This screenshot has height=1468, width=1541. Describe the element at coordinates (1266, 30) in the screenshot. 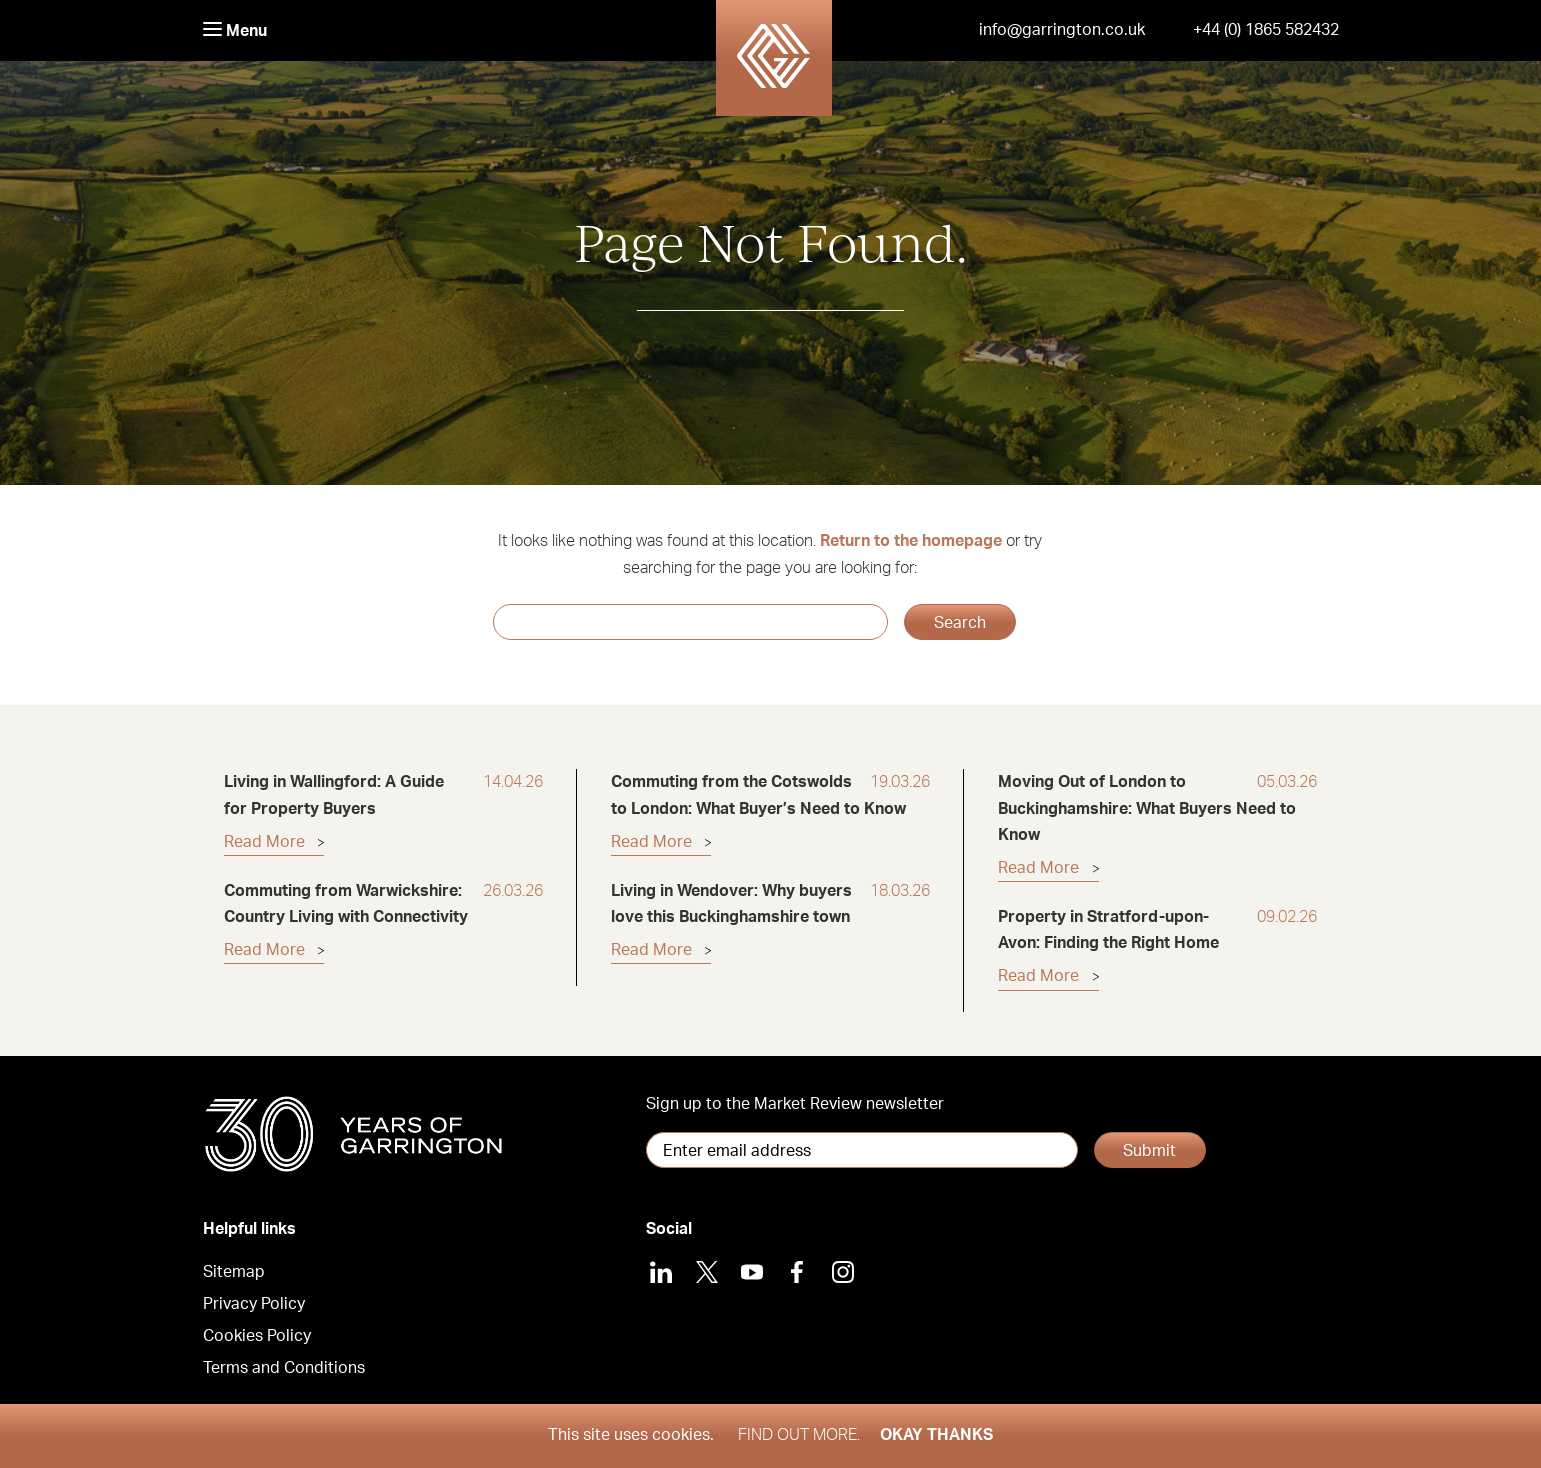

I see `+44 (0) 1865 582432` at that location.